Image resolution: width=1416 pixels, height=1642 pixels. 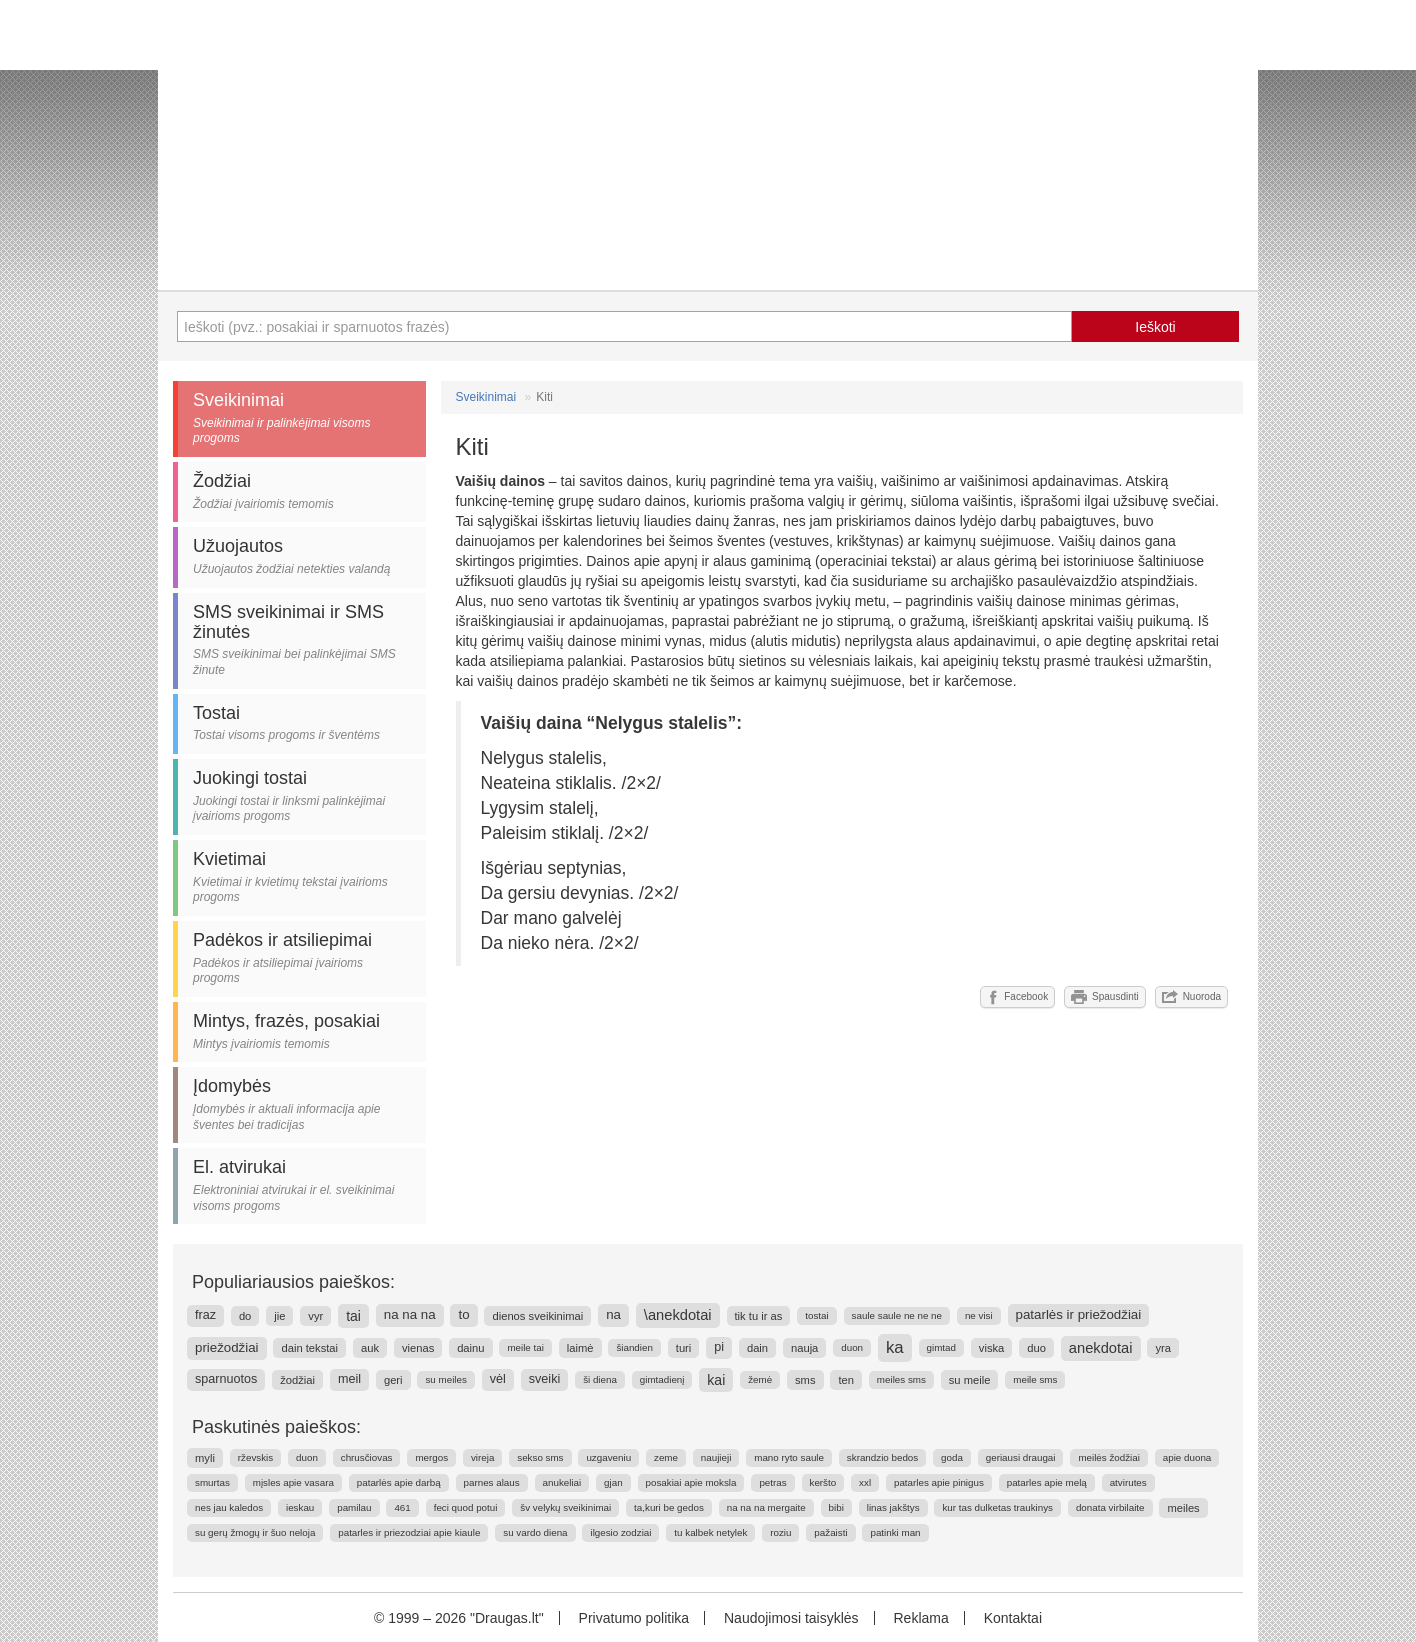 I want to click on uzgaveniu, so click(x=608, y=1457).